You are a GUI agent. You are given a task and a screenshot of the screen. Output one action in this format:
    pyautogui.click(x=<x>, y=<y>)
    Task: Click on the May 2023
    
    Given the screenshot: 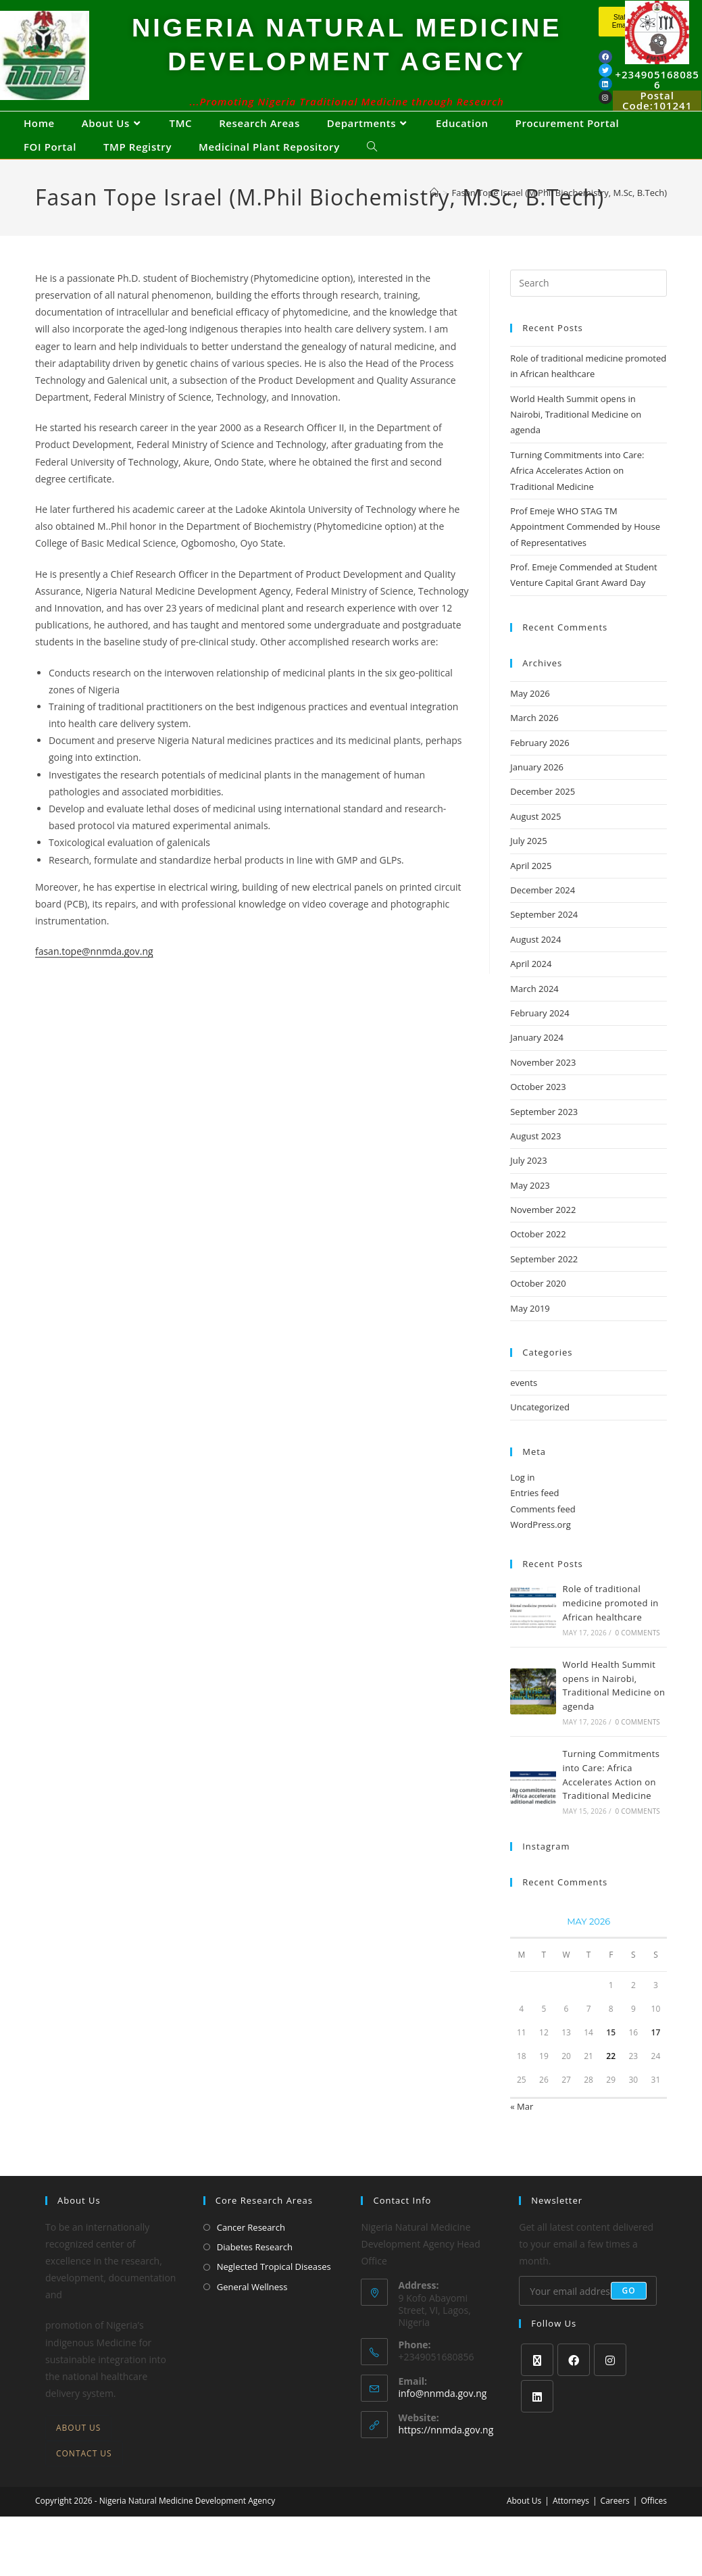 What is the action you would take?
    pyautogui.click(x=530, y=1211)
    